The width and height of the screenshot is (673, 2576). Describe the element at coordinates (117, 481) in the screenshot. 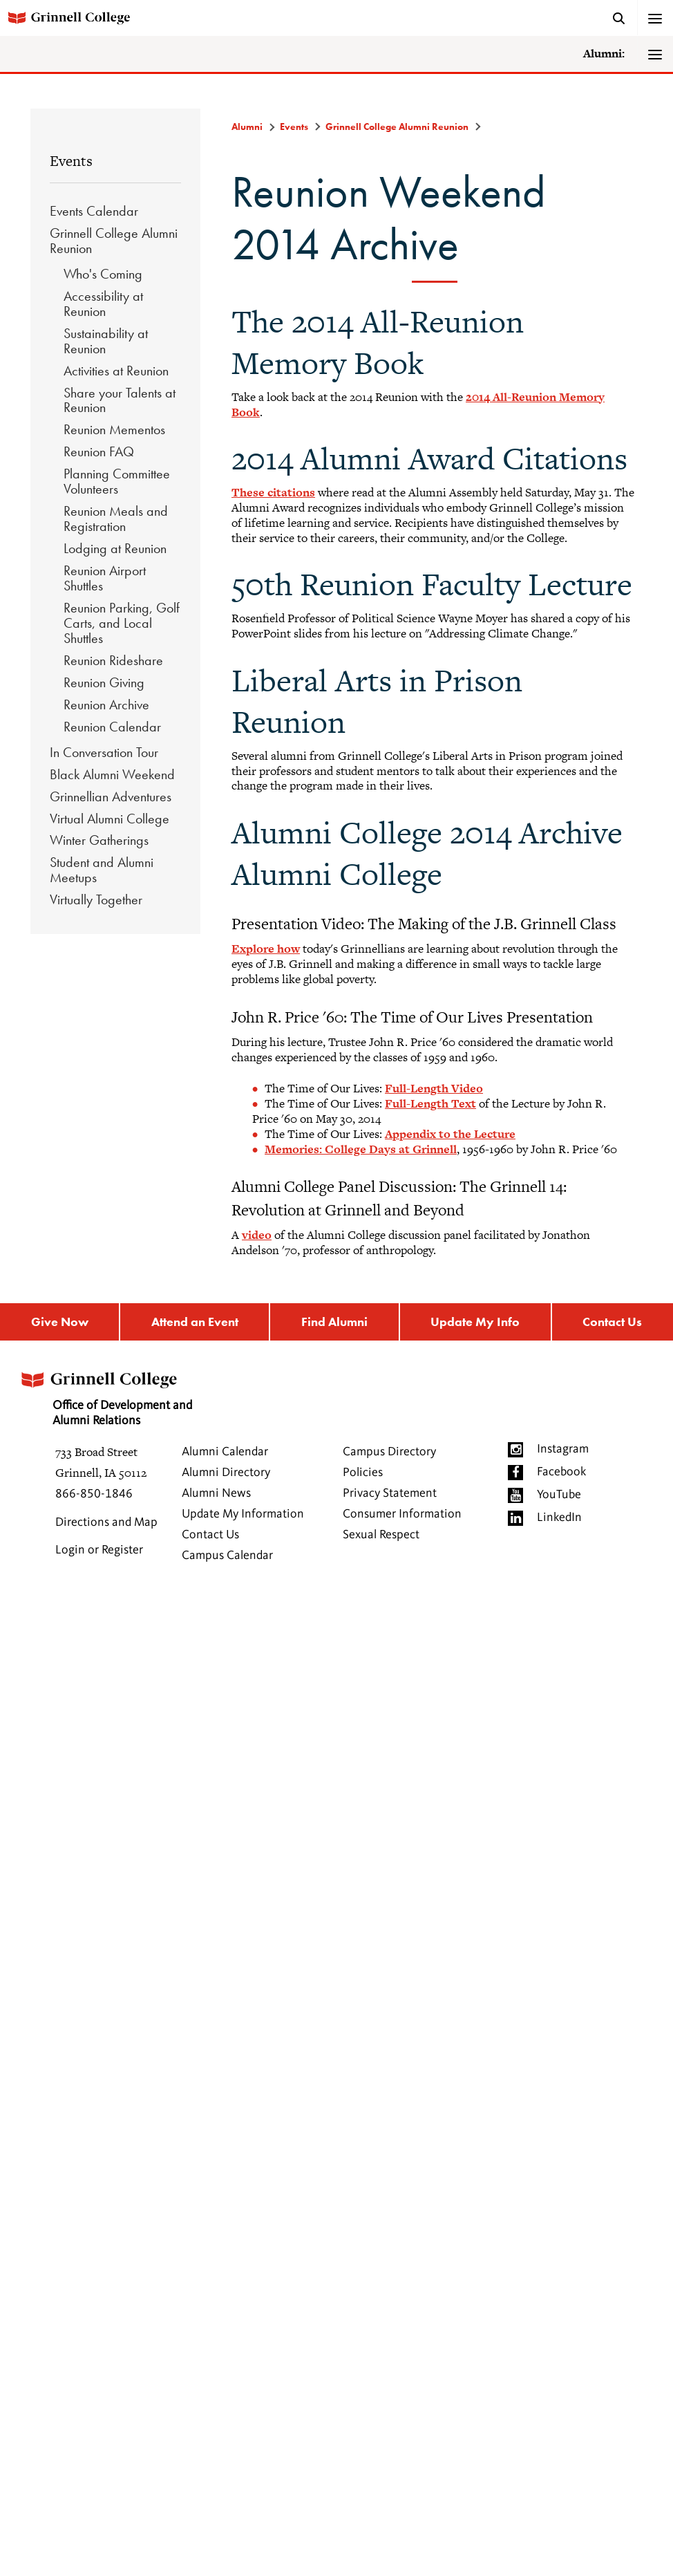

I see `Planning Committee Volunteers` at that location.